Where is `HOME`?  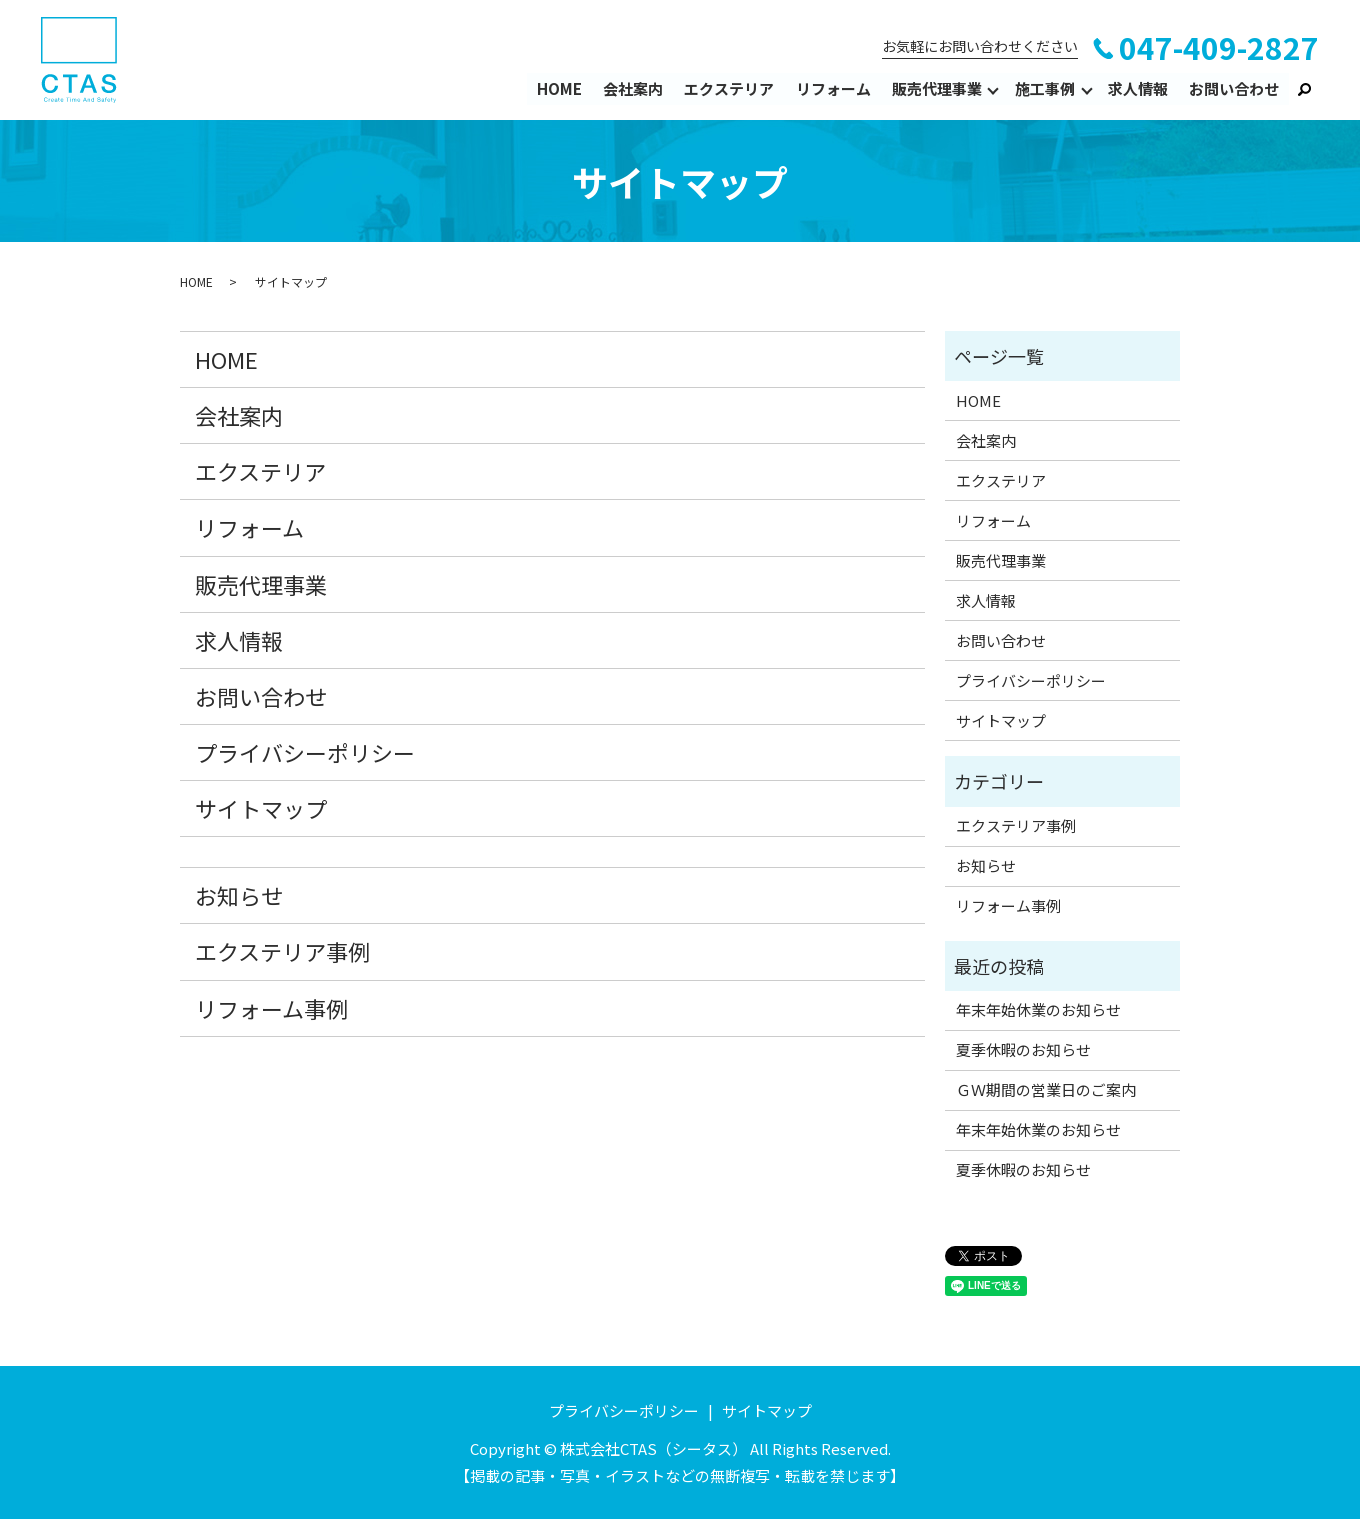 HOME is located at coordinates (560, 88).